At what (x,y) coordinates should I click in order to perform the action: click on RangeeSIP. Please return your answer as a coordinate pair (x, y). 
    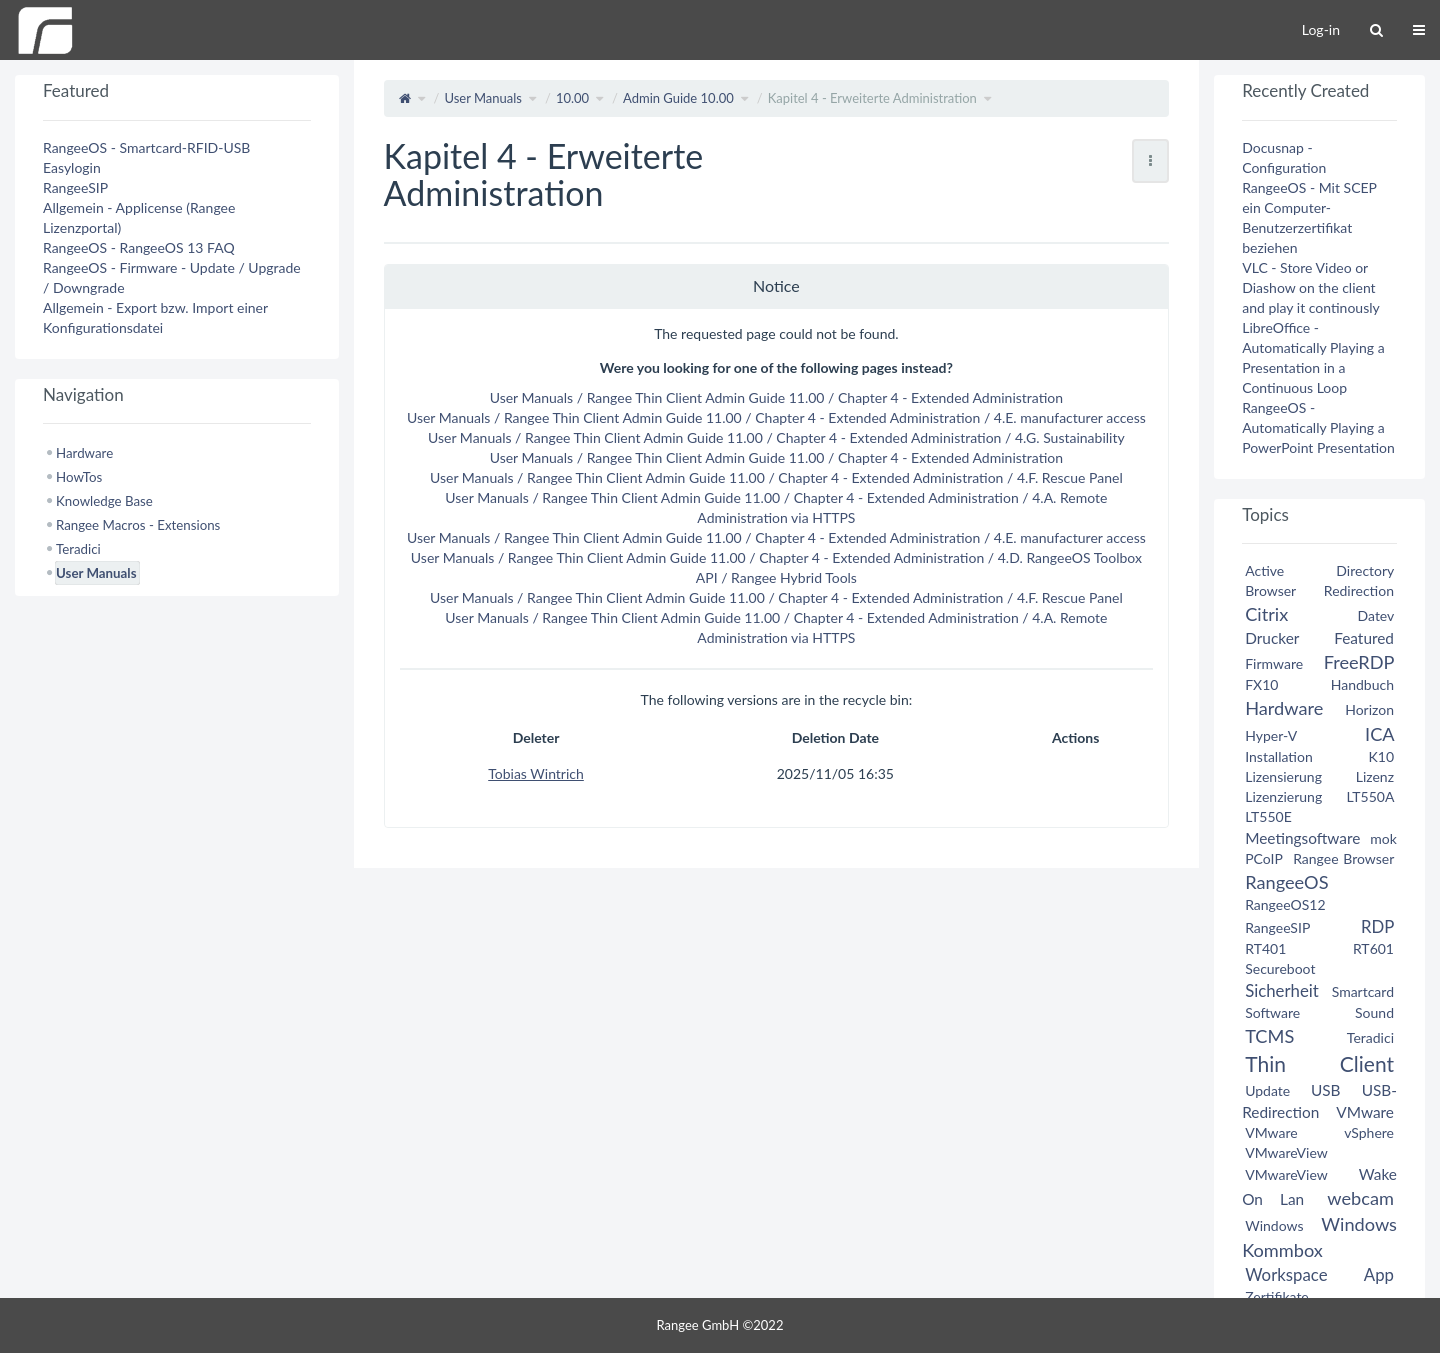
    Looking at the image, I should click on (75, 187).